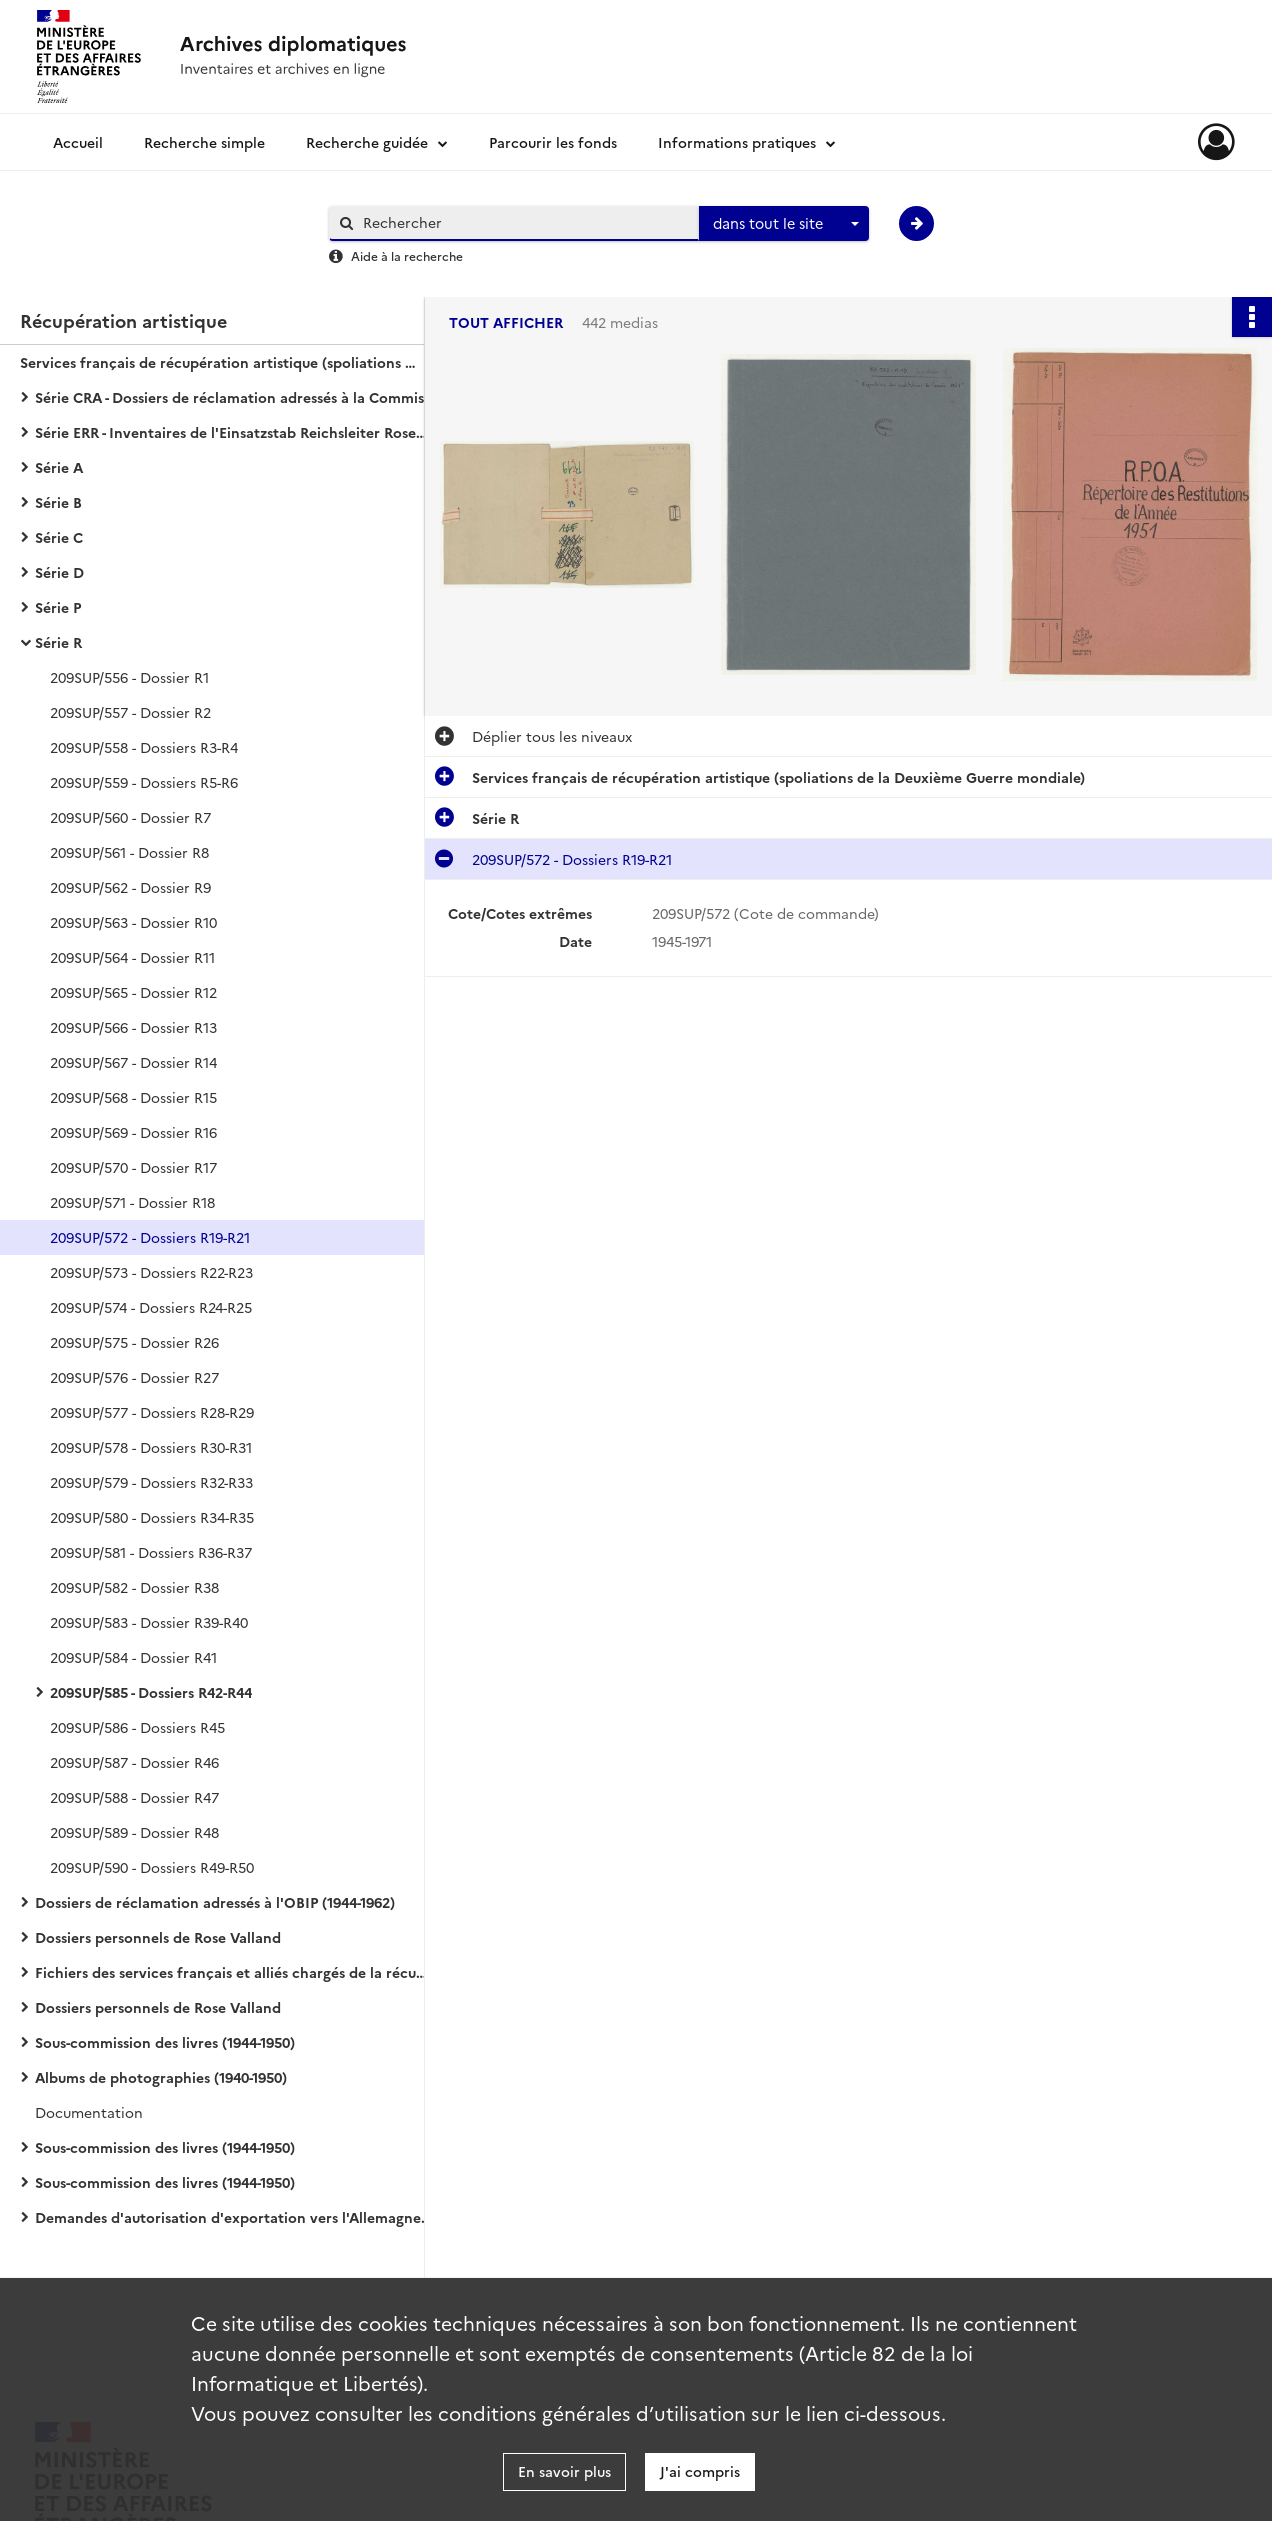  I want to click on Série D, so click(59, 572).